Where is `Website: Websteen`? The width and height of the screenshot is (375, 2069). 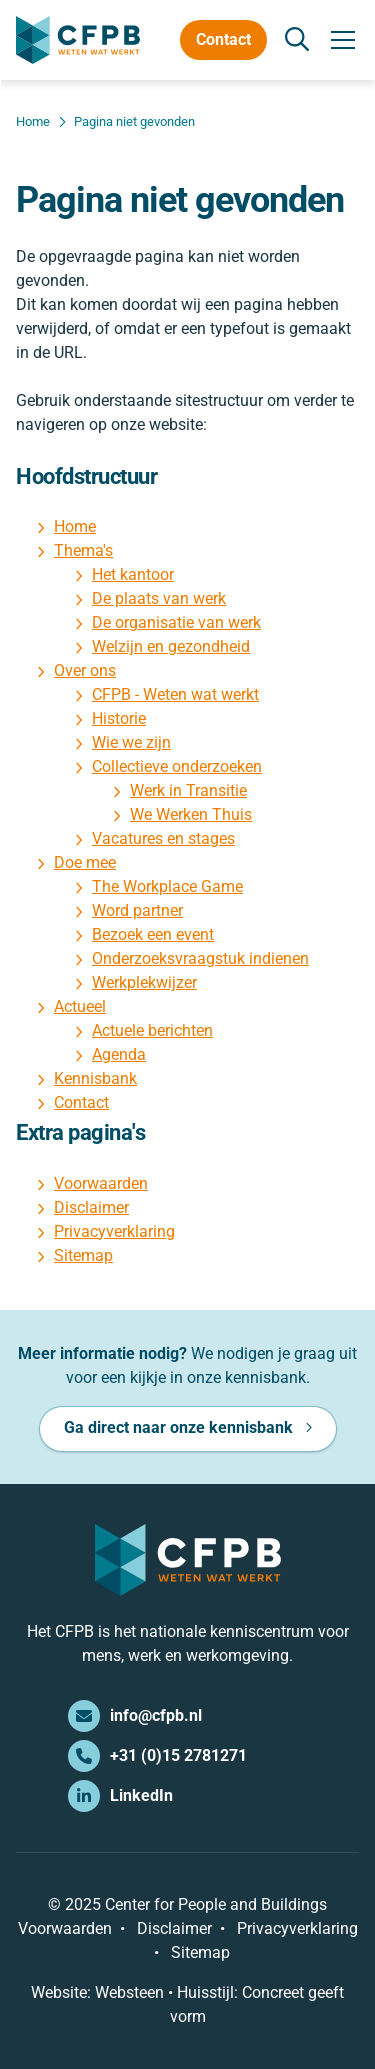 Website: Websteen is located at coordinates (97, 1992).